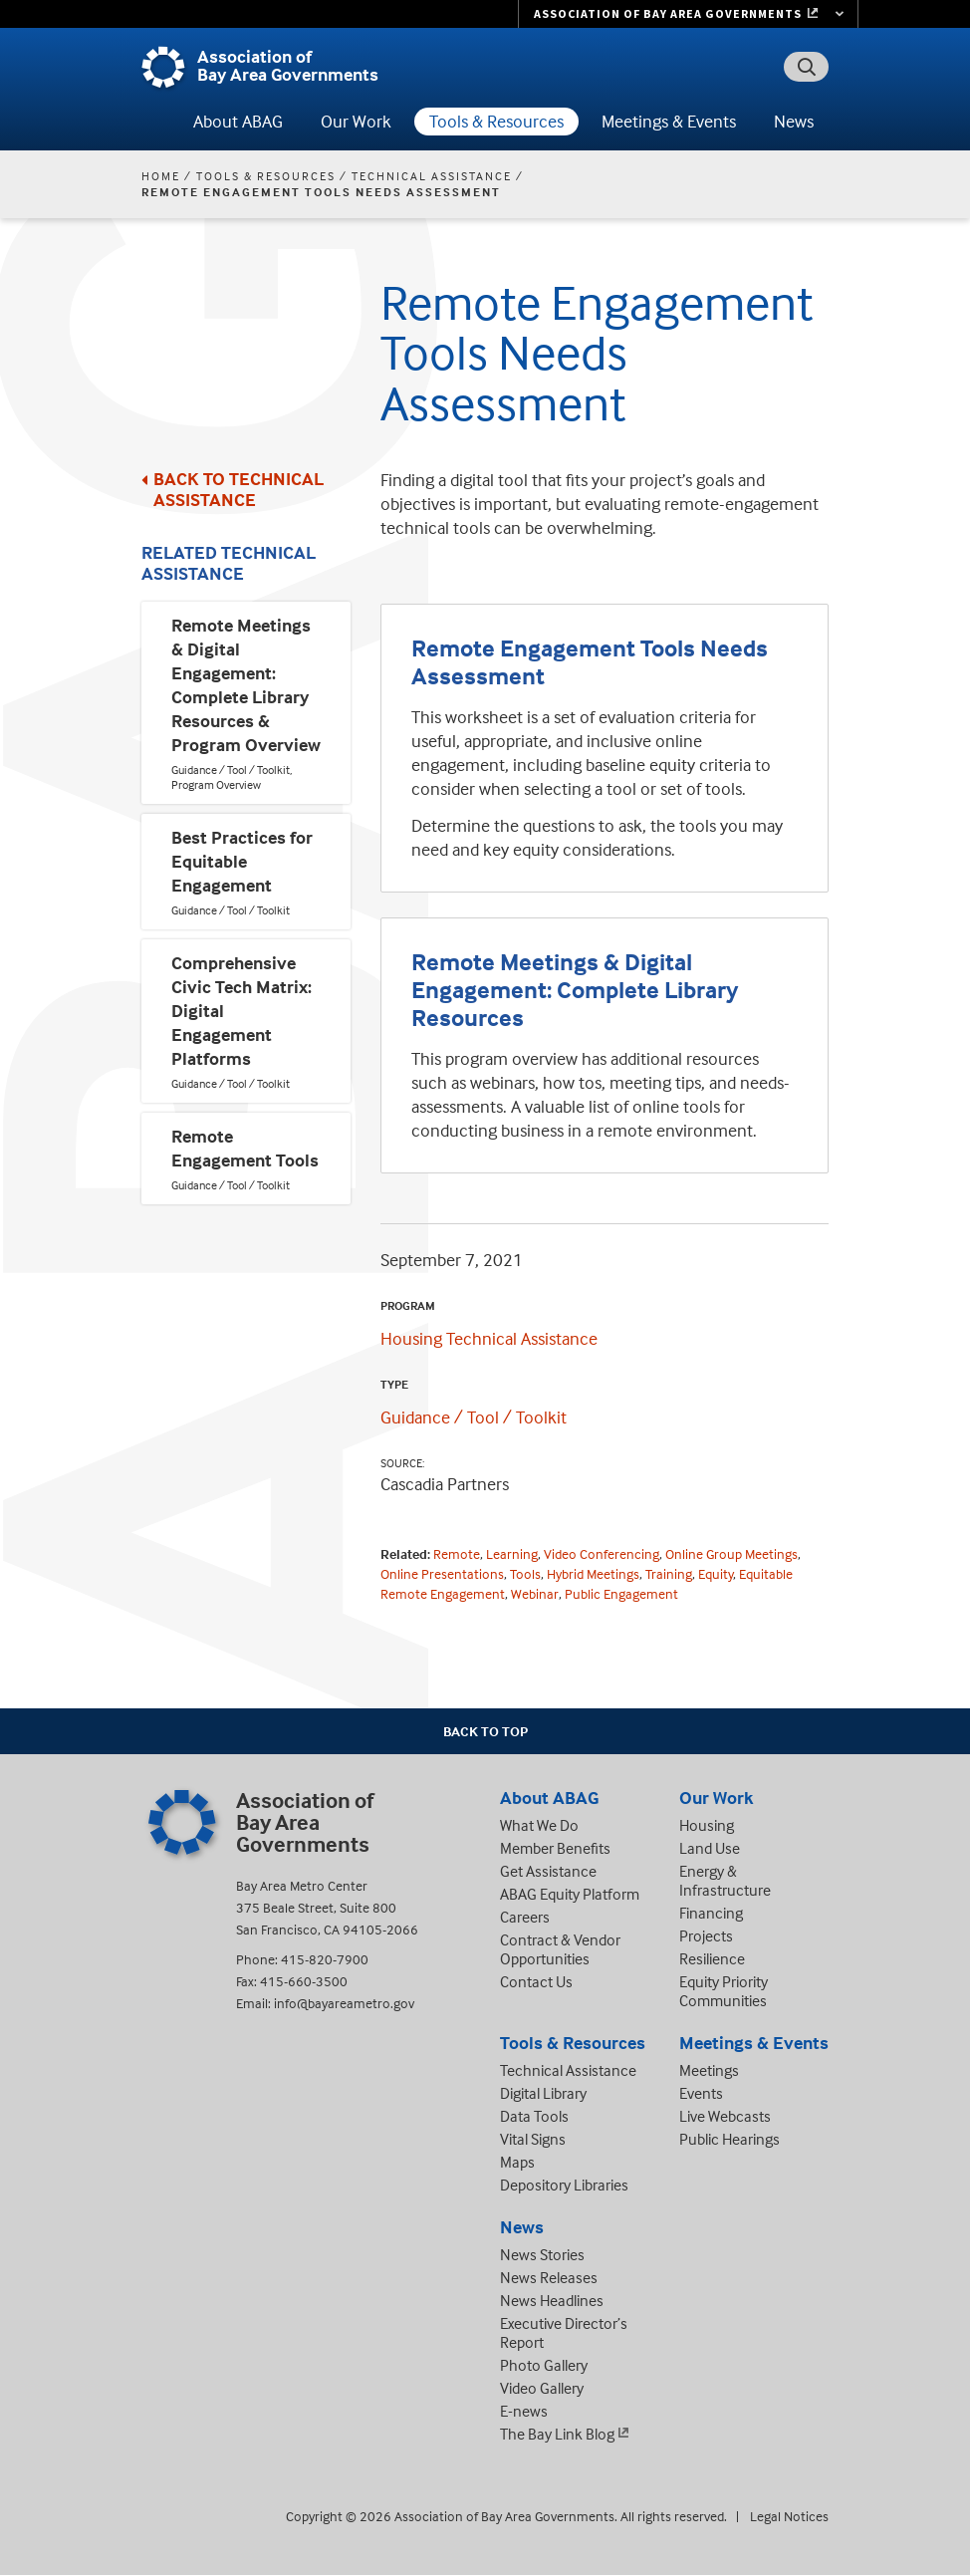 This screenshot has width=970, height=2576. I want to click on News, so click(794, 121).